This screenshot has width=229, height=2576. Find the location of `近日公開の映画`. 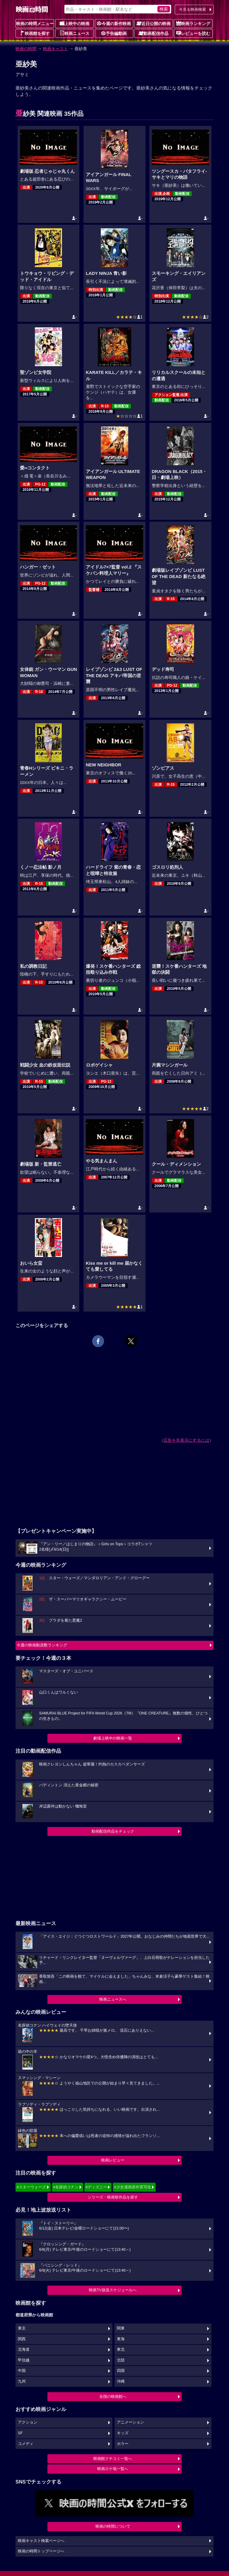

近日公開の映画 is located at coordinates (154, 23).